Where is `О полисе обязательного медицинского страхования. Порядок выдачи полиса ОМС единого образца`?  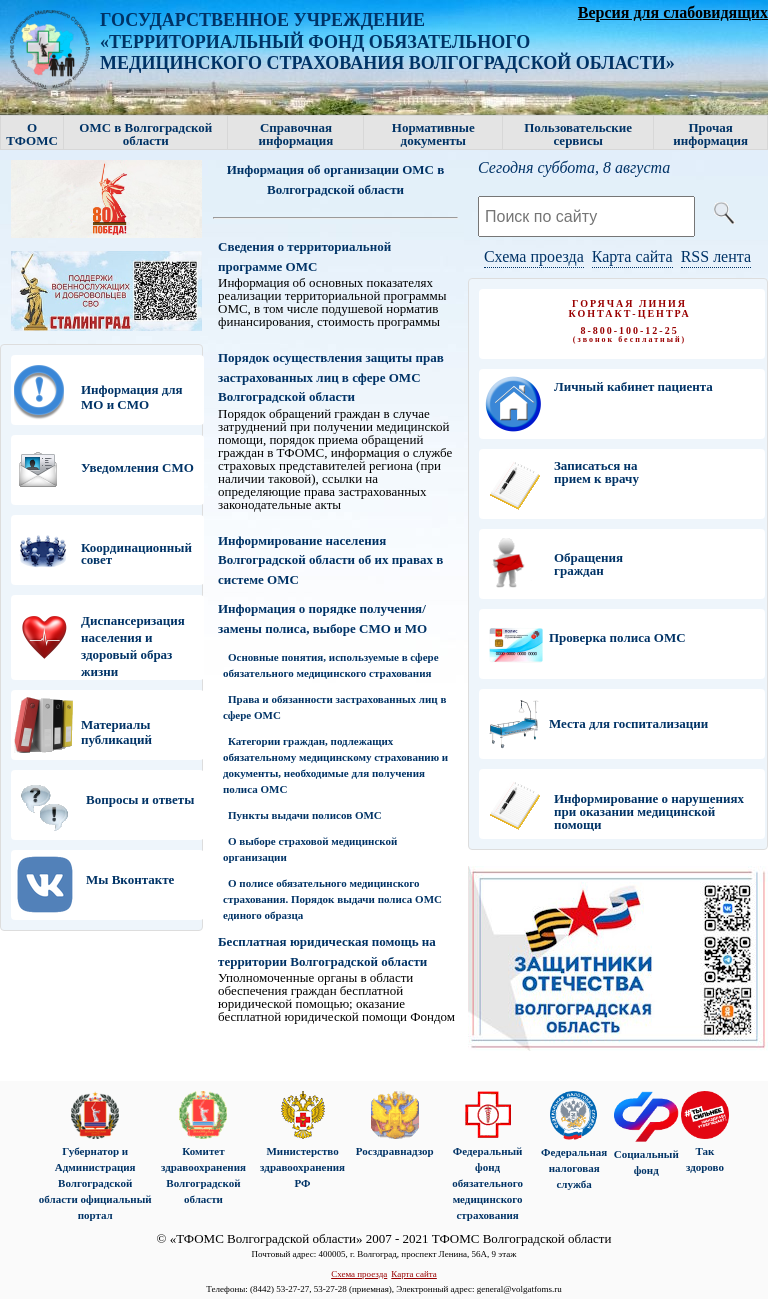
О полисе обязательного медицинского страхования. Порядок выдачи полиса ОМС единого образца is located at coordinates (332, 899).